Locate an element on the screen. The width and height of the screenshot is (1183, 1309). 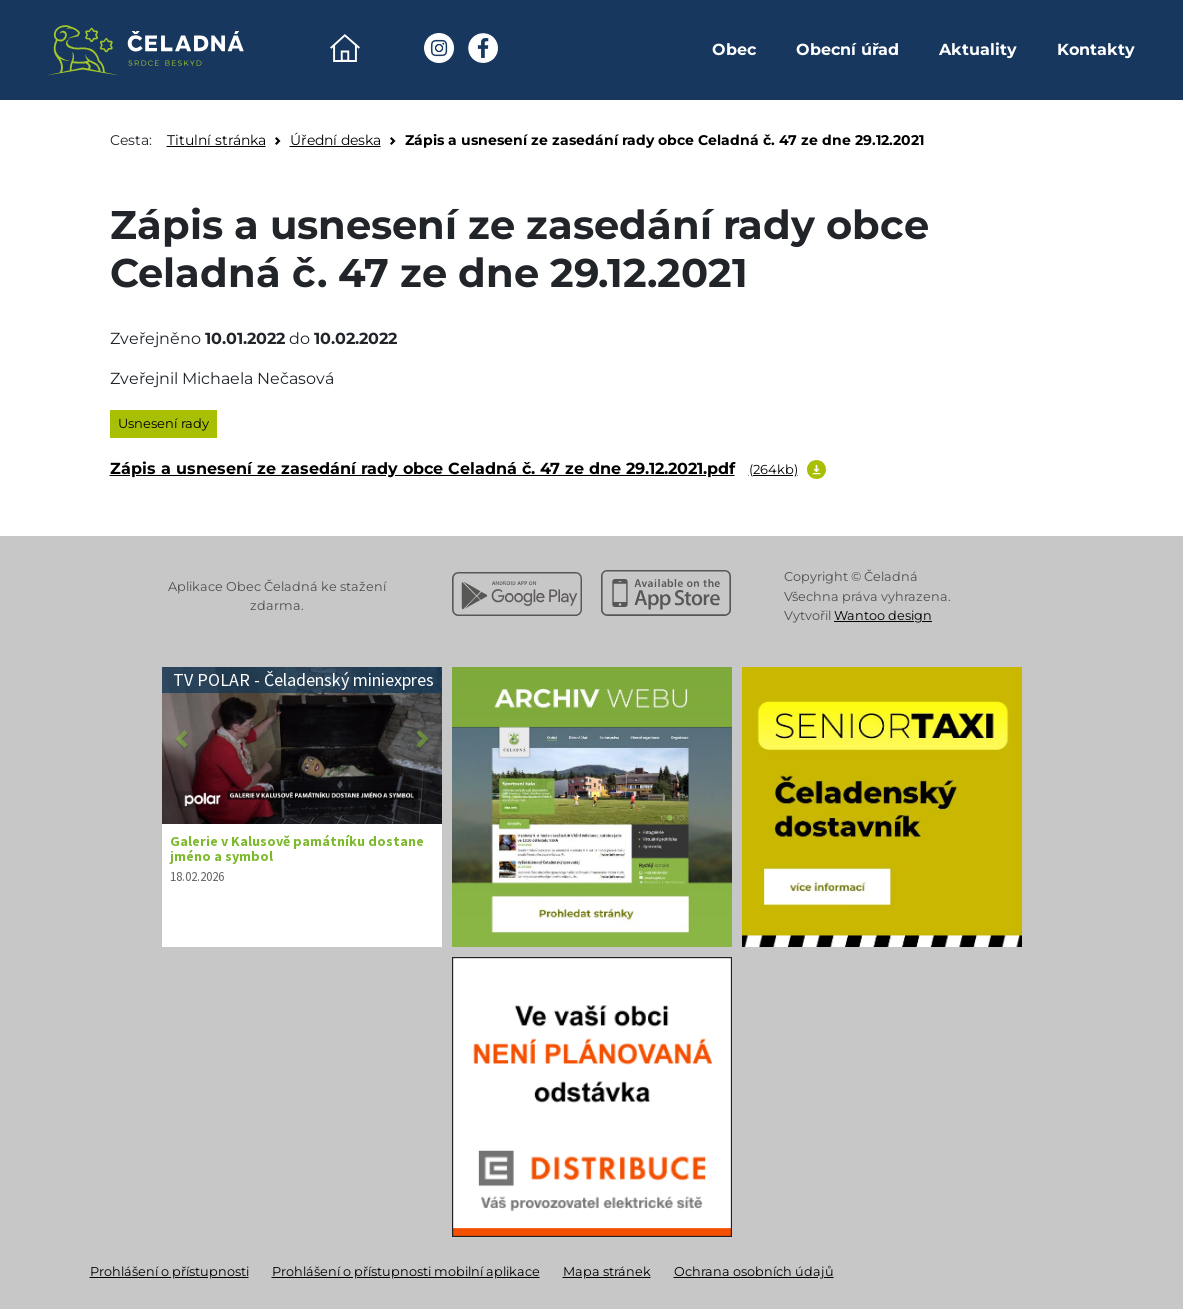
Obec is located at coordinates (734, 49).